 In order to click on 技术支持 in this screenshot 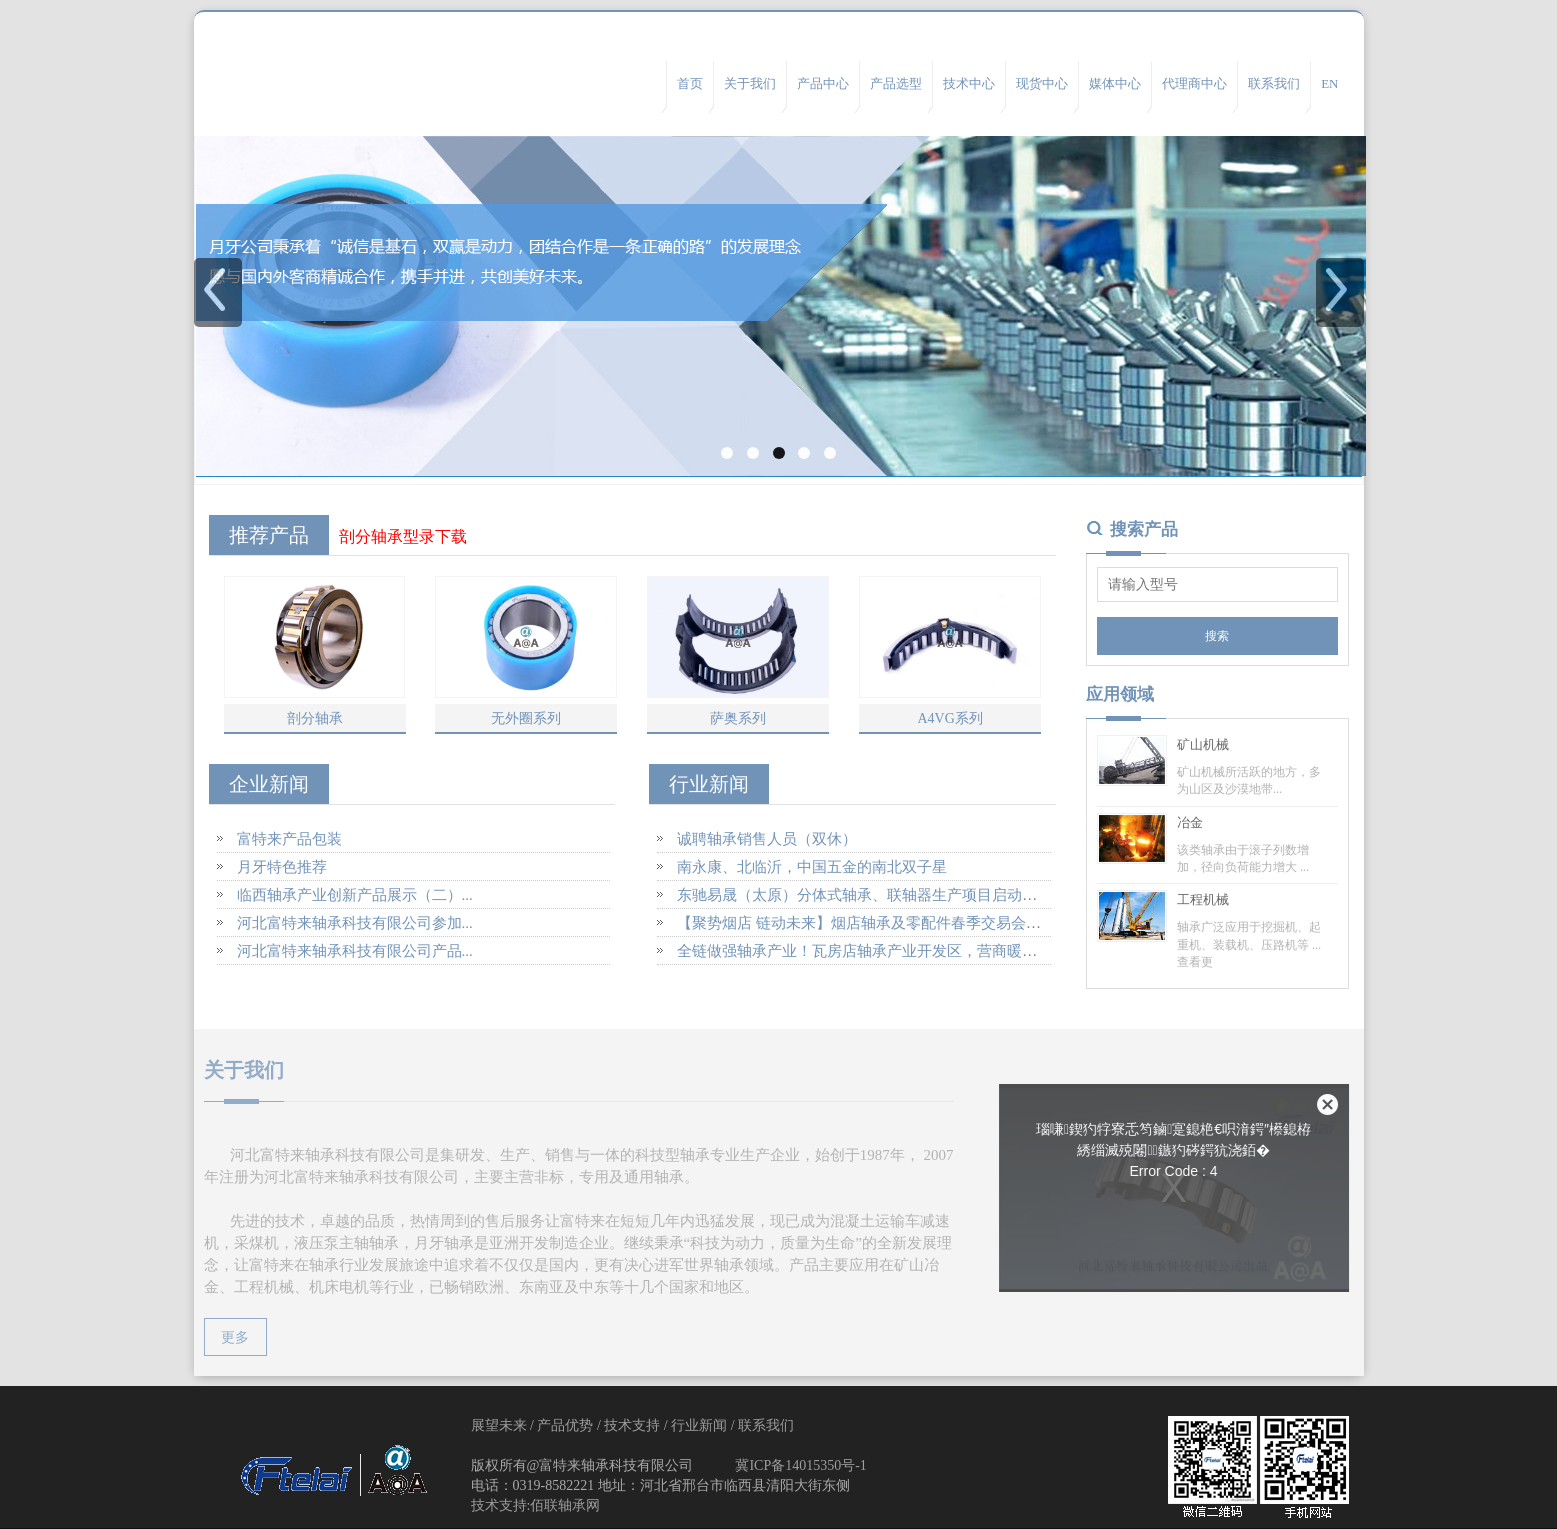, I will do `click(632, 1425)`.